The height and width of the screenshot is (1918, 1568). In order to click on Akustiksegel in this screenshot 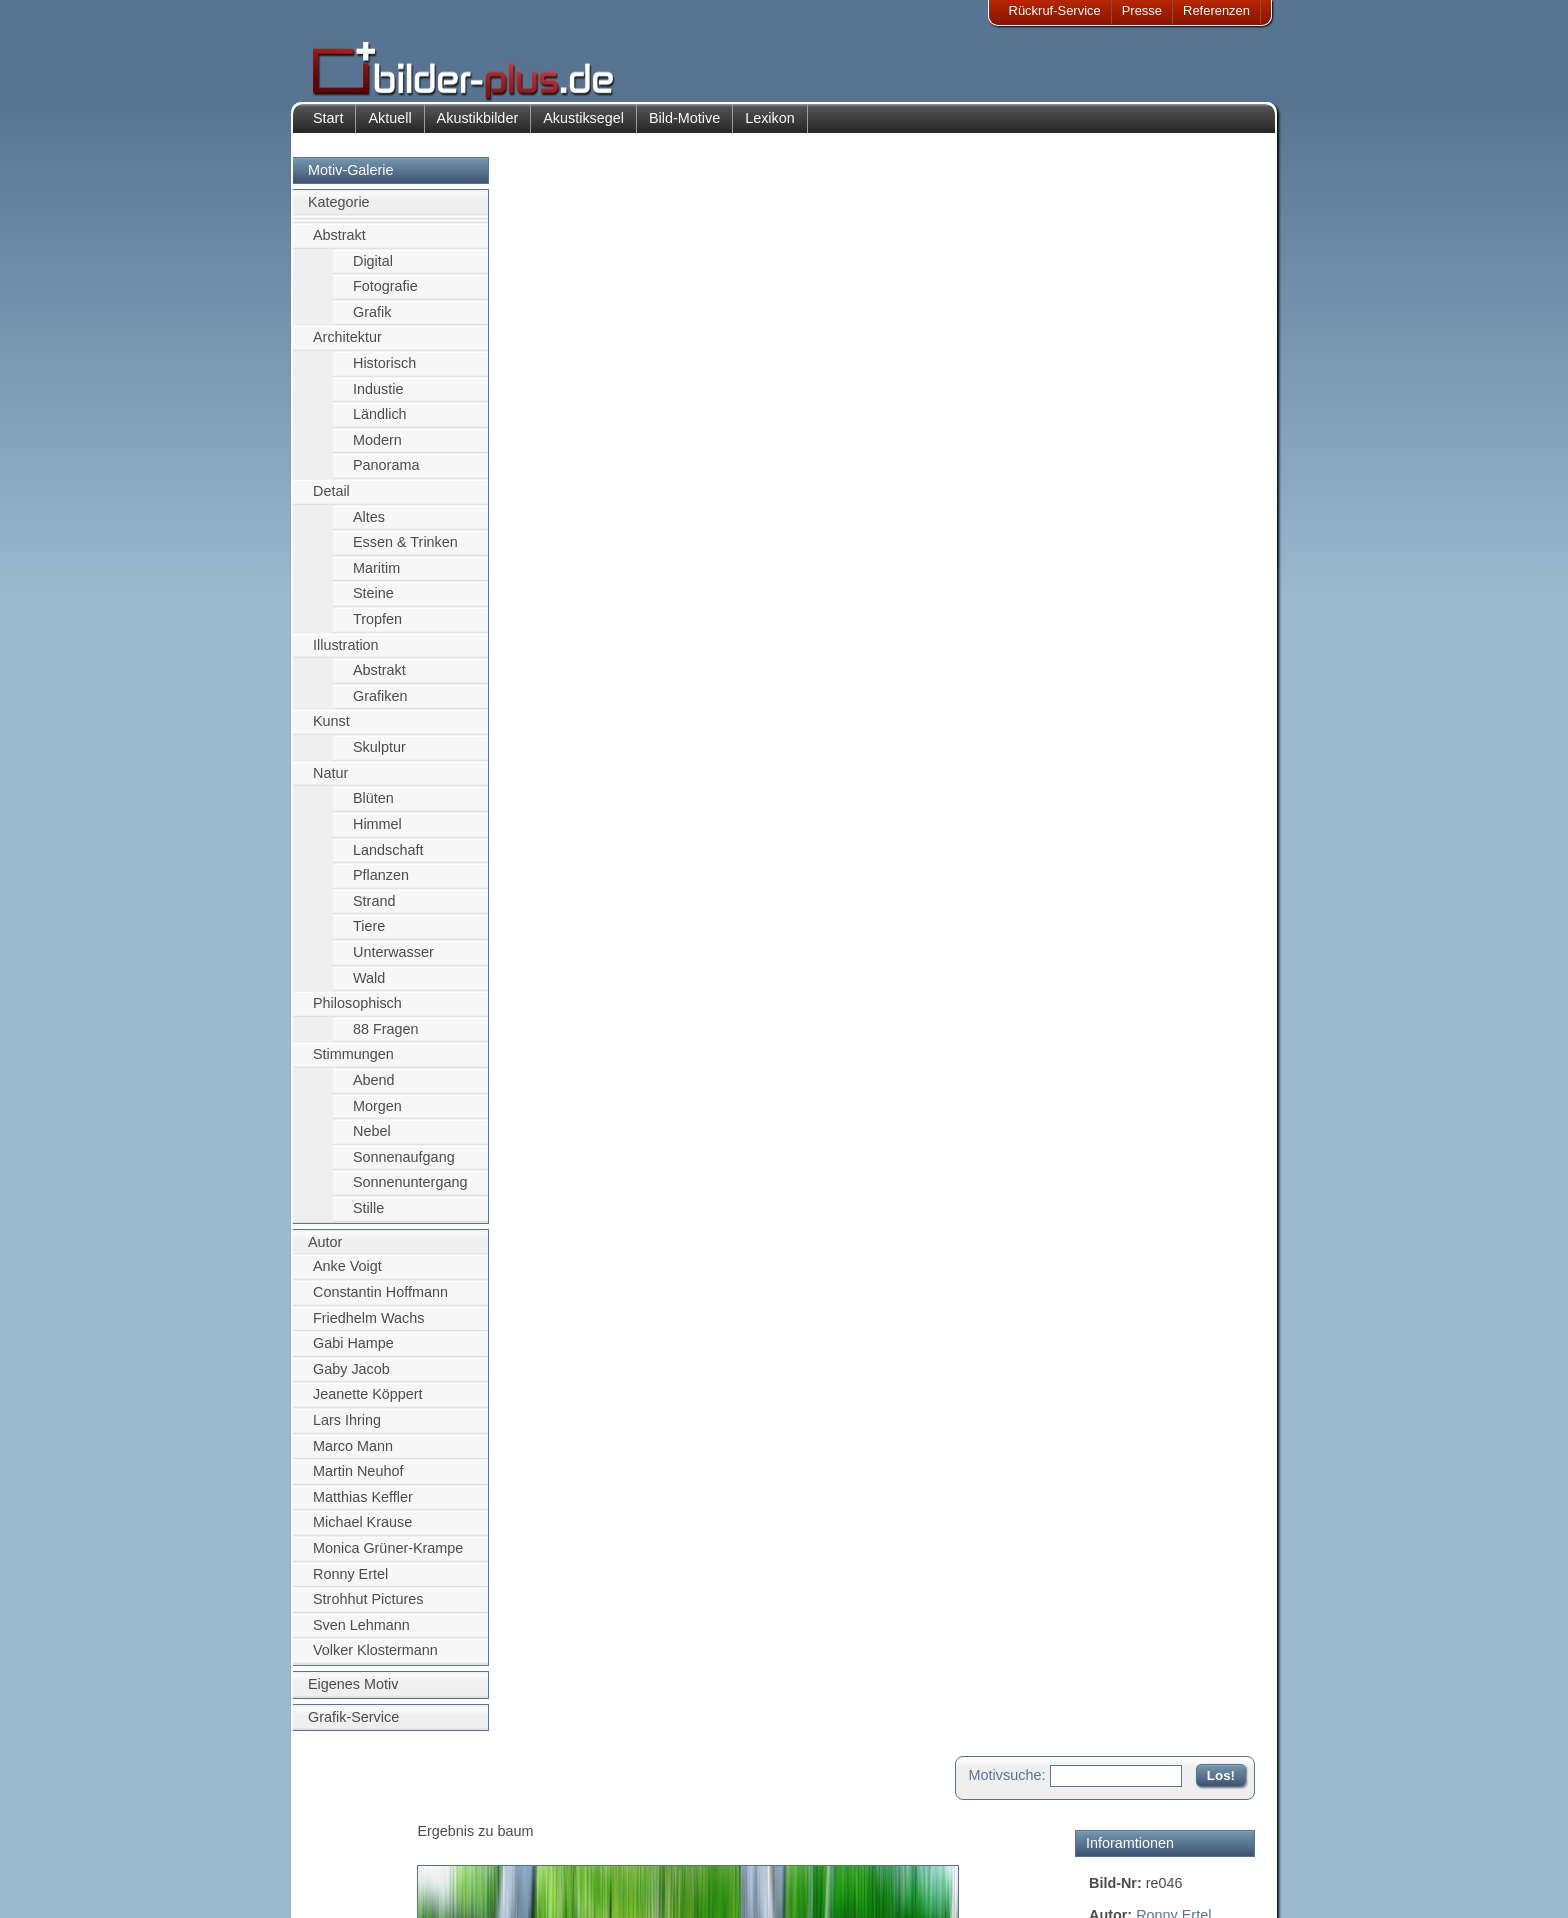, I will do `click(583, 128)`.